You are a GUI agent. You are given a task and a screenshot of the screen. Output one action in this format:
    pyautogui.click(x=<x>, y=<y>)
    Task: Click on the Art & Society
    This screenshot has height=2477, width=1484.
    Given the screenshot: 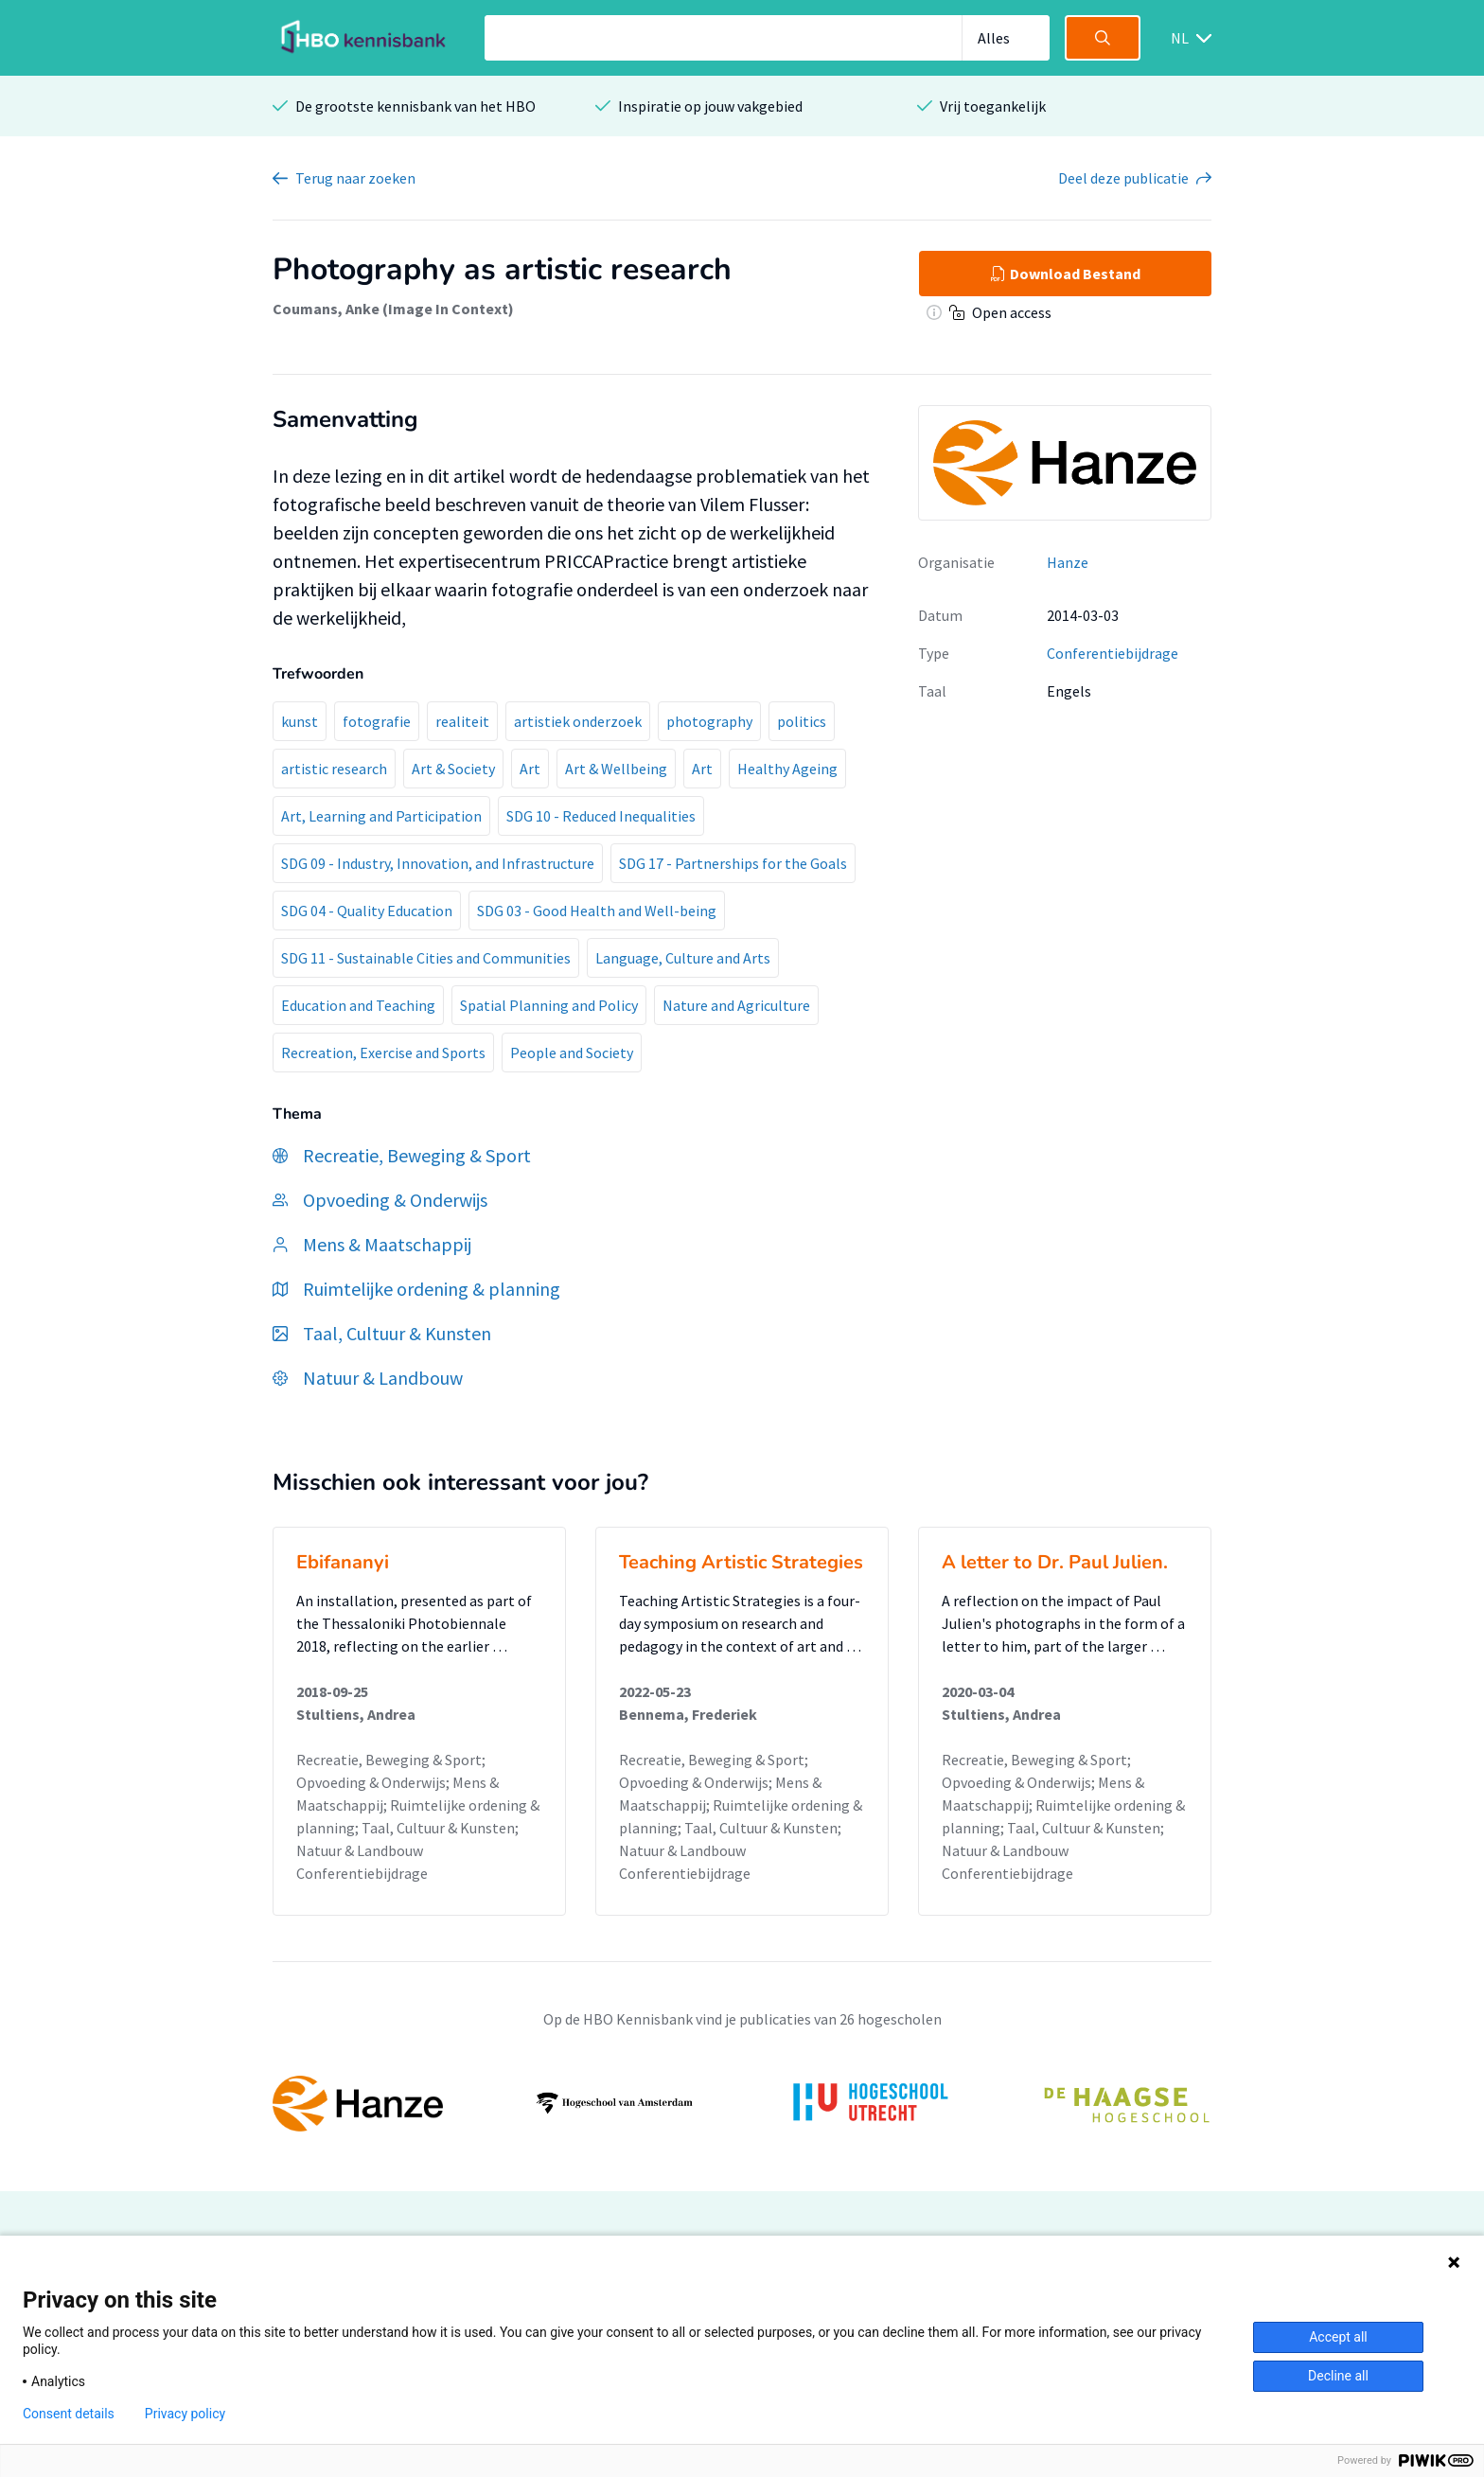 What is the action you would take?
    pyautogui.click(x=453, y=768)
    